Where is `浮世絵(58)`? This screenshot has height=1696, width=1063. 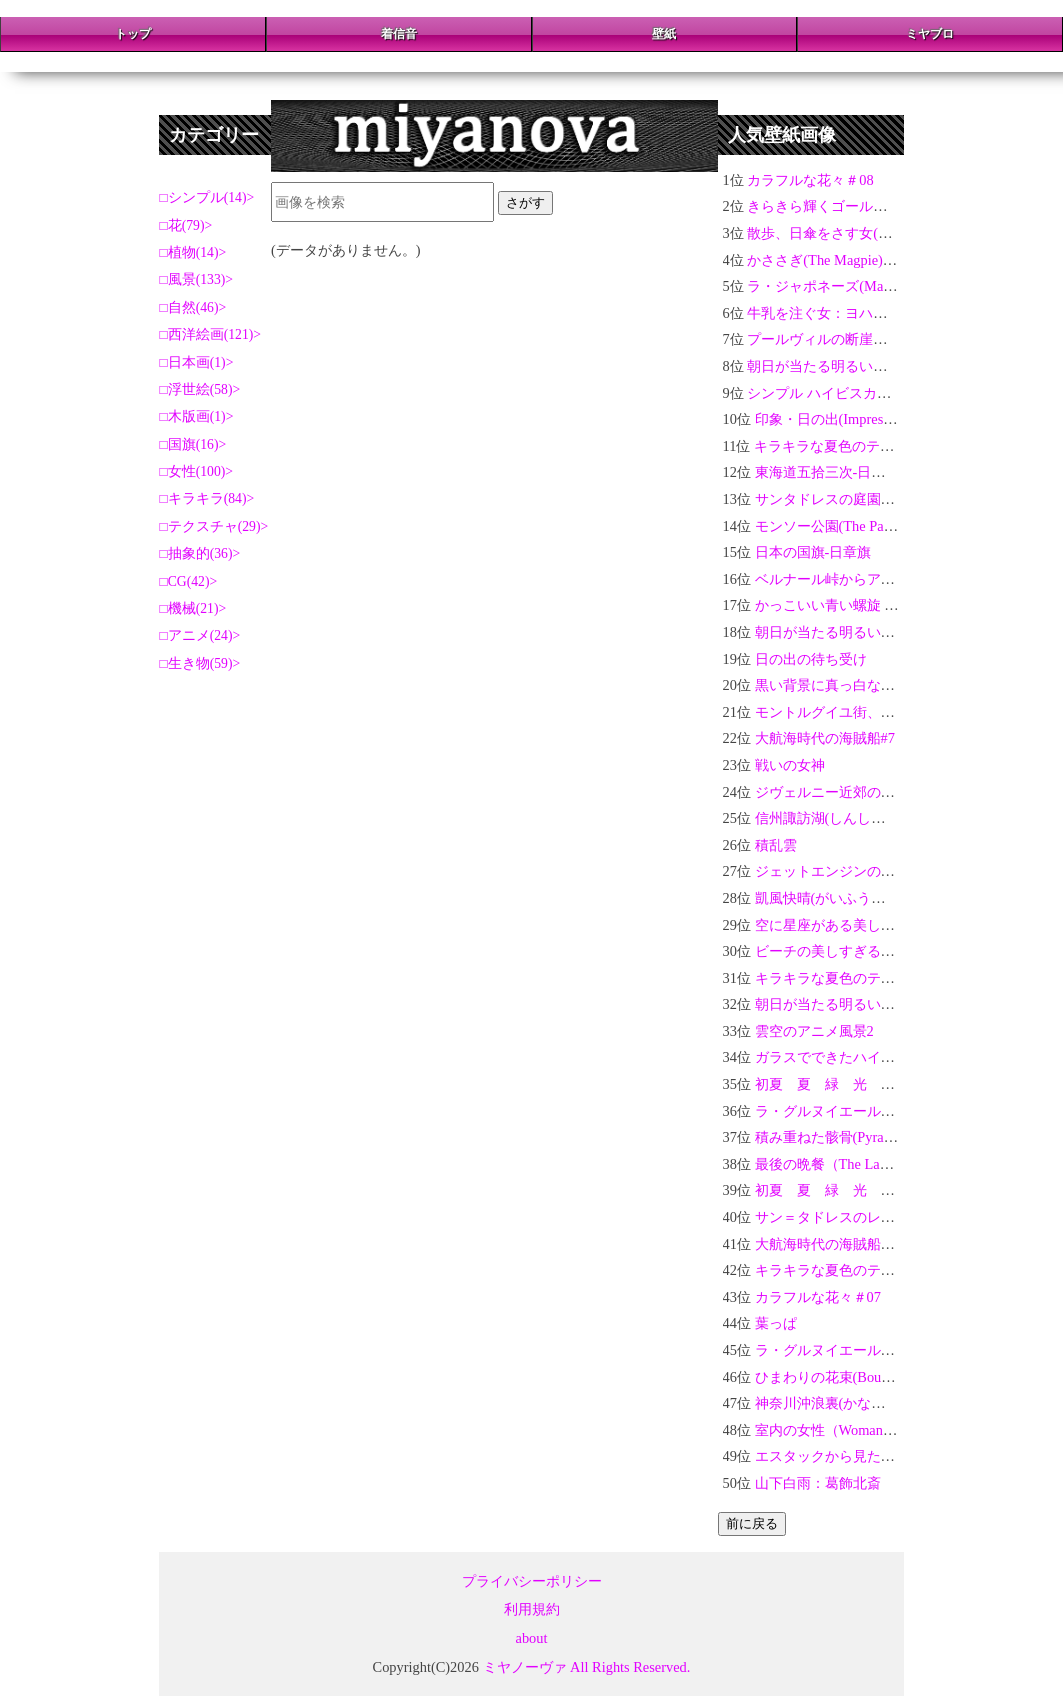
浮世絵(58) is located at coordinates (200, 389).